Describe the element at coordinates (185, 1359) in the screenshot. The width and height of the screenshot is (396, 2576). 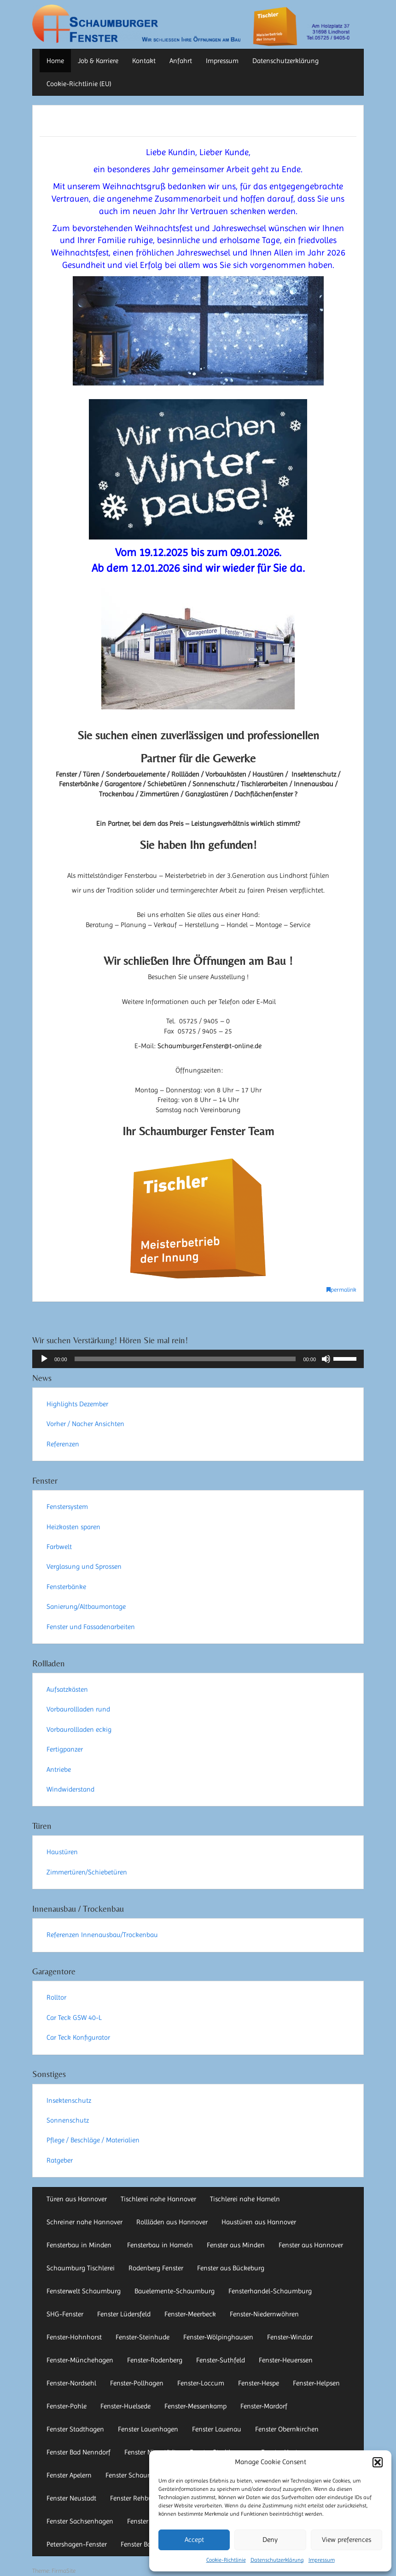
I see `[slider]` at that location.